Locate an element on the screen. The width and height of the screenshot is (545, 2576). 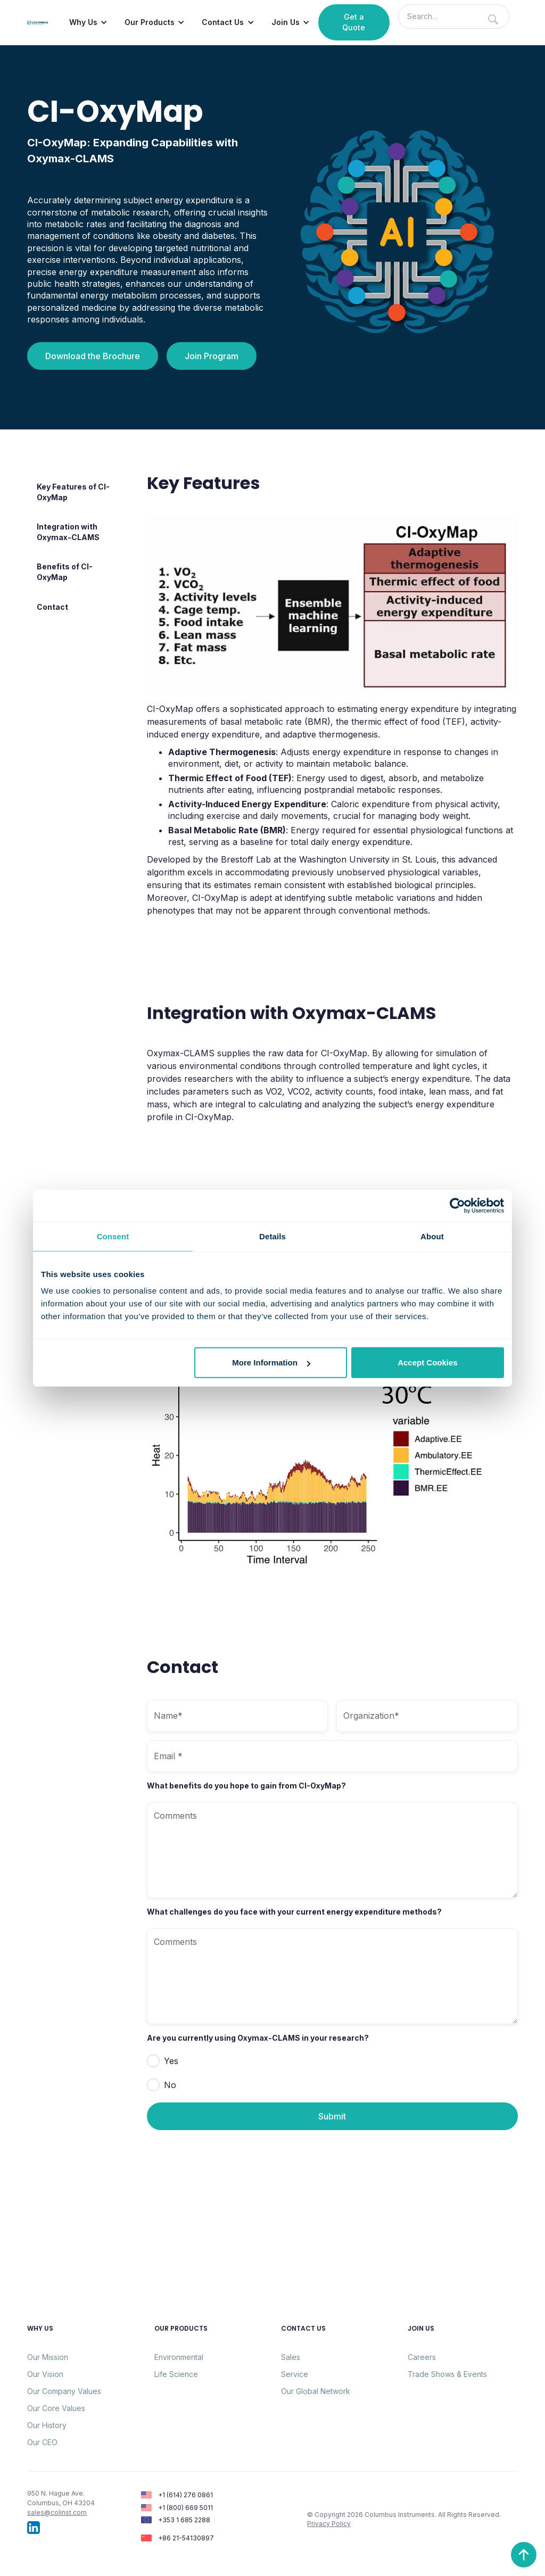
+353 1 685 2288 is located at coordinates (184, 2520).